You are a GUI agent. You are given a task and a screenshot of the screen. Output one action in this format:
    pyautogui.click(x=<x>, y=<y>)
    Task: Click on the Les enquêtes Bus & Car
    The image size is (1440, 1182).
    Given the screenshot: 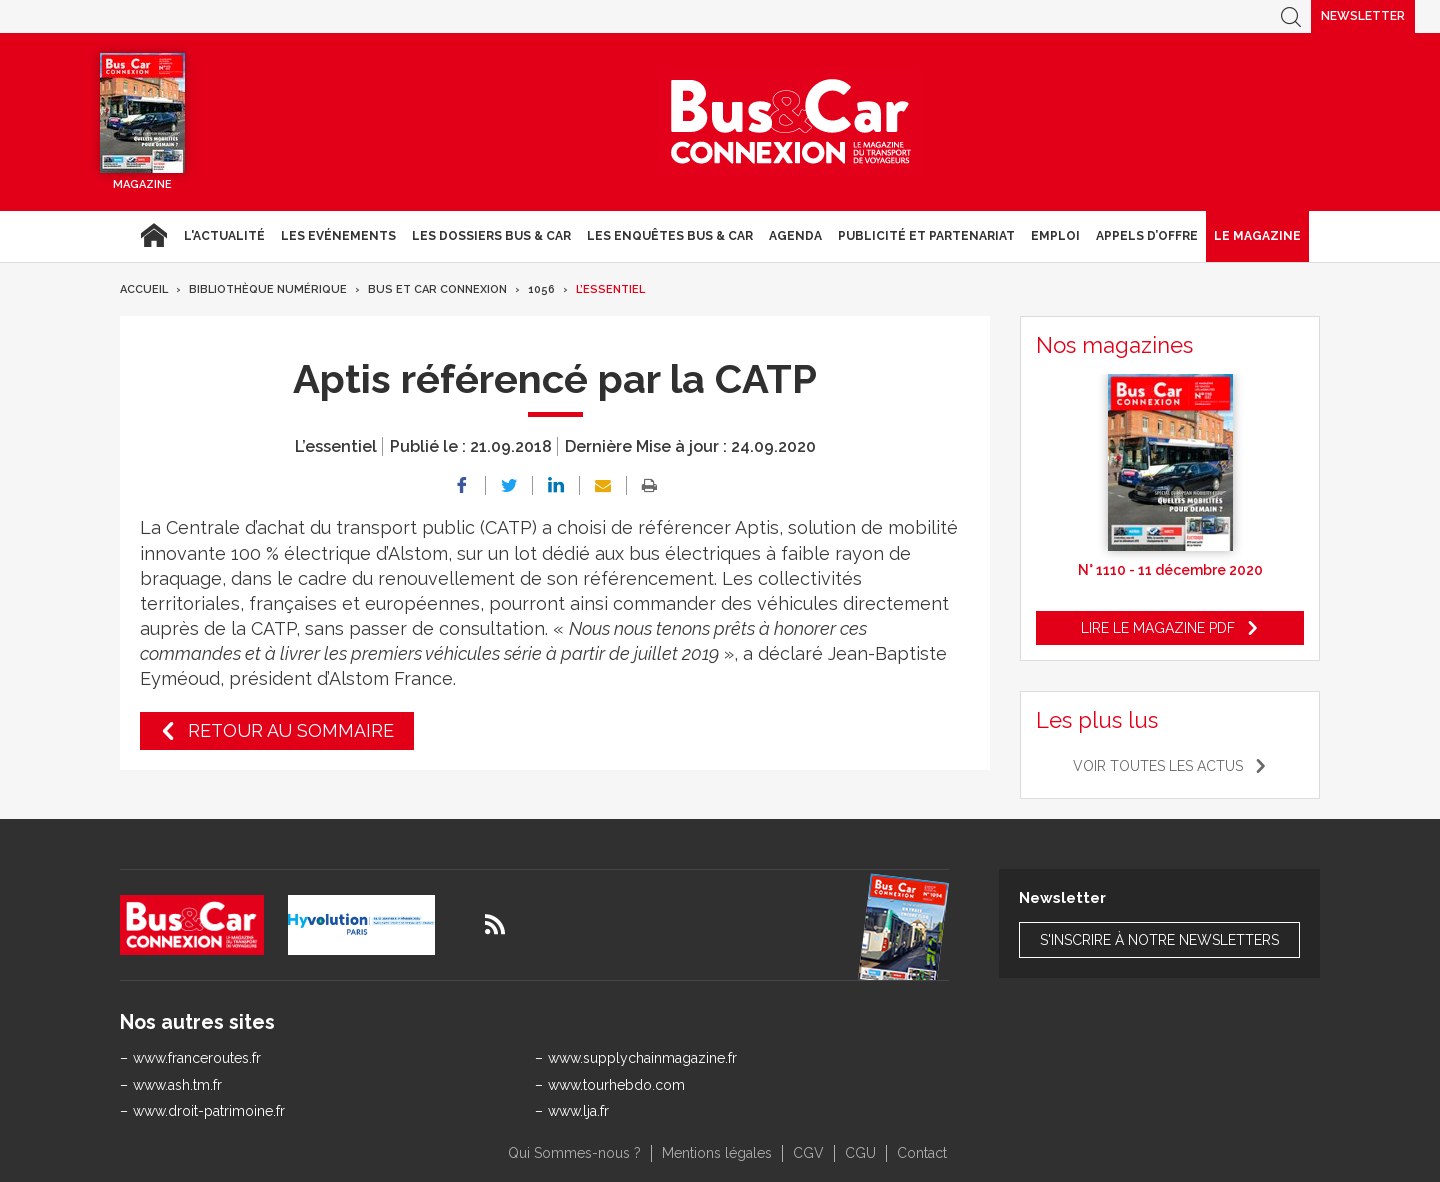 What is the action you would take?
    pyautogui.click(x=670, y=236)
    